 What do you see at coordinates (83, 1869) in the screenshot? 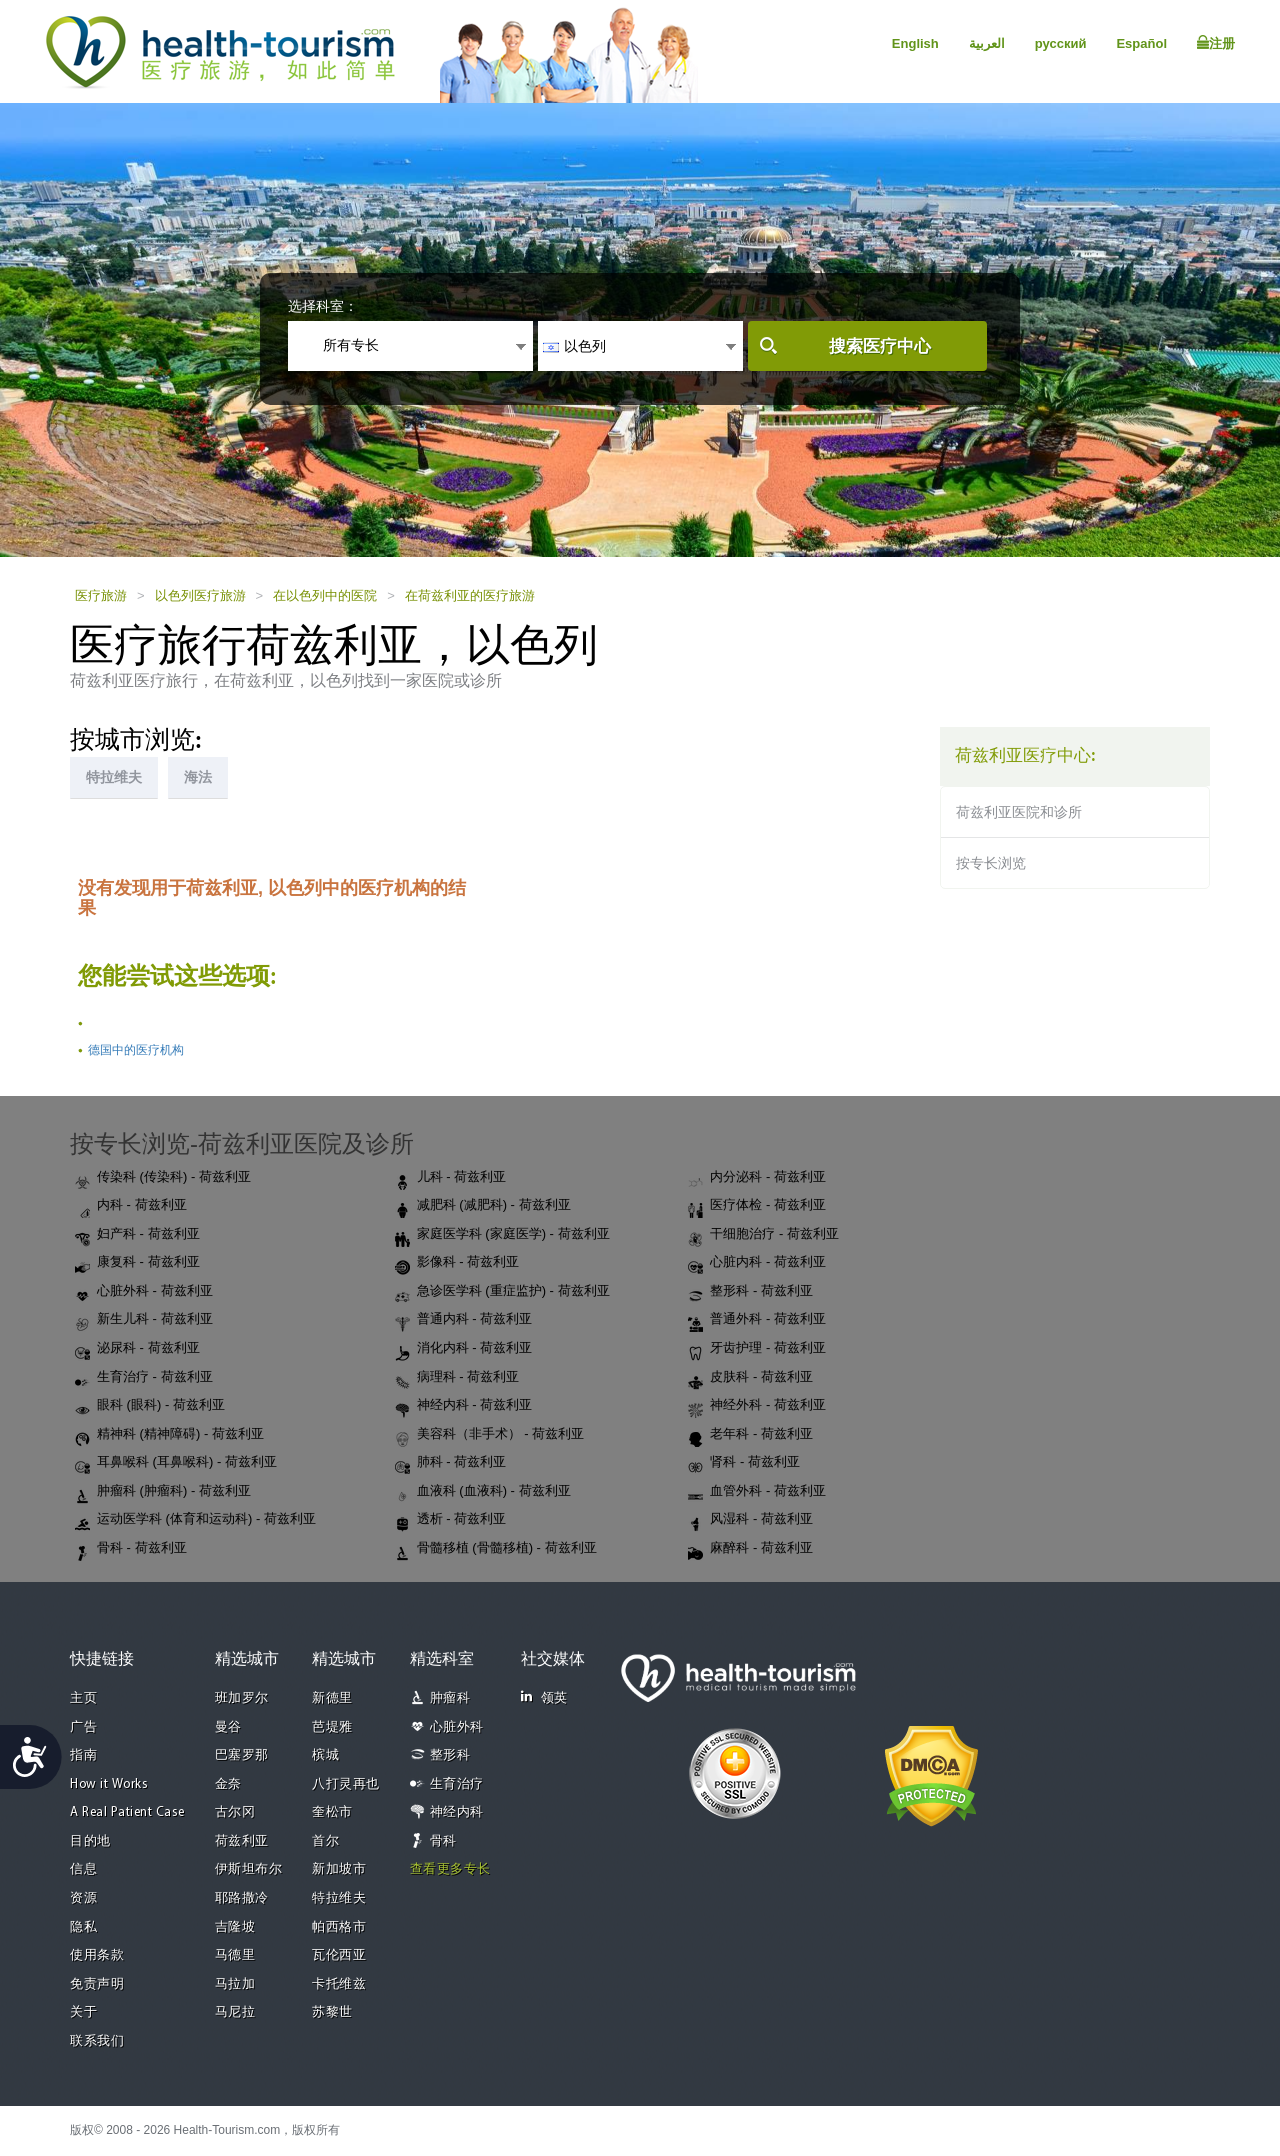
I see `信息` at bounding box center [83, 1869].